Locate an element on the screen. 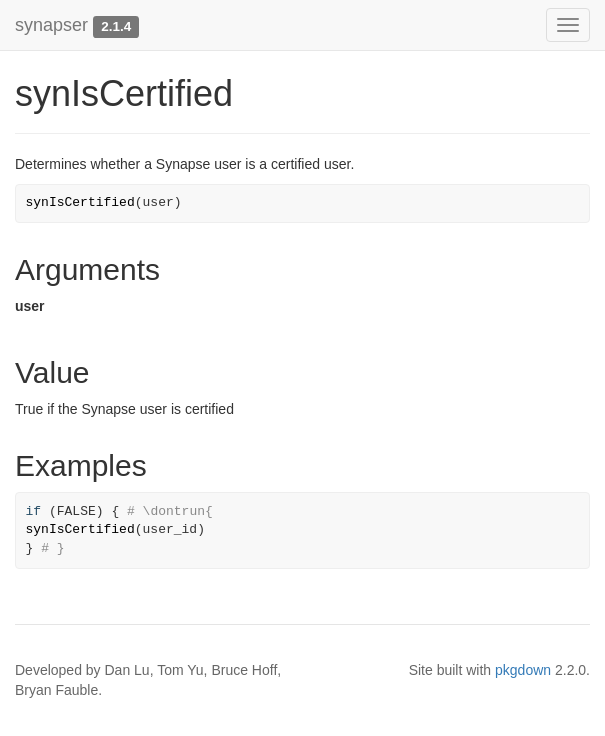 Image resolution: width=605 pixels, height=736 pixels. synapser is located at coordinates (51, 25).